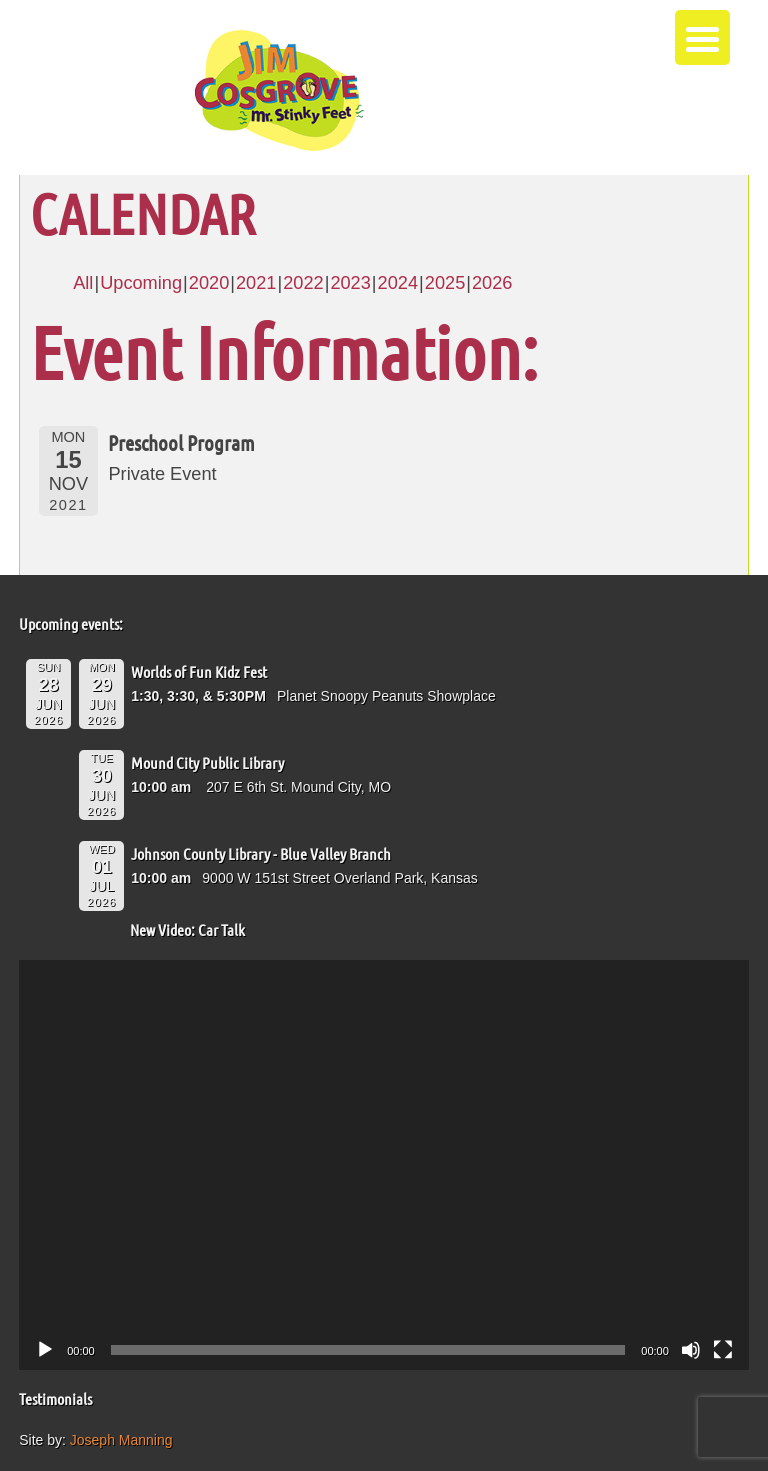  What do you see at coordinates (303, 283) in the screenshot?
I see `2022` at bounding box center [303, 283].